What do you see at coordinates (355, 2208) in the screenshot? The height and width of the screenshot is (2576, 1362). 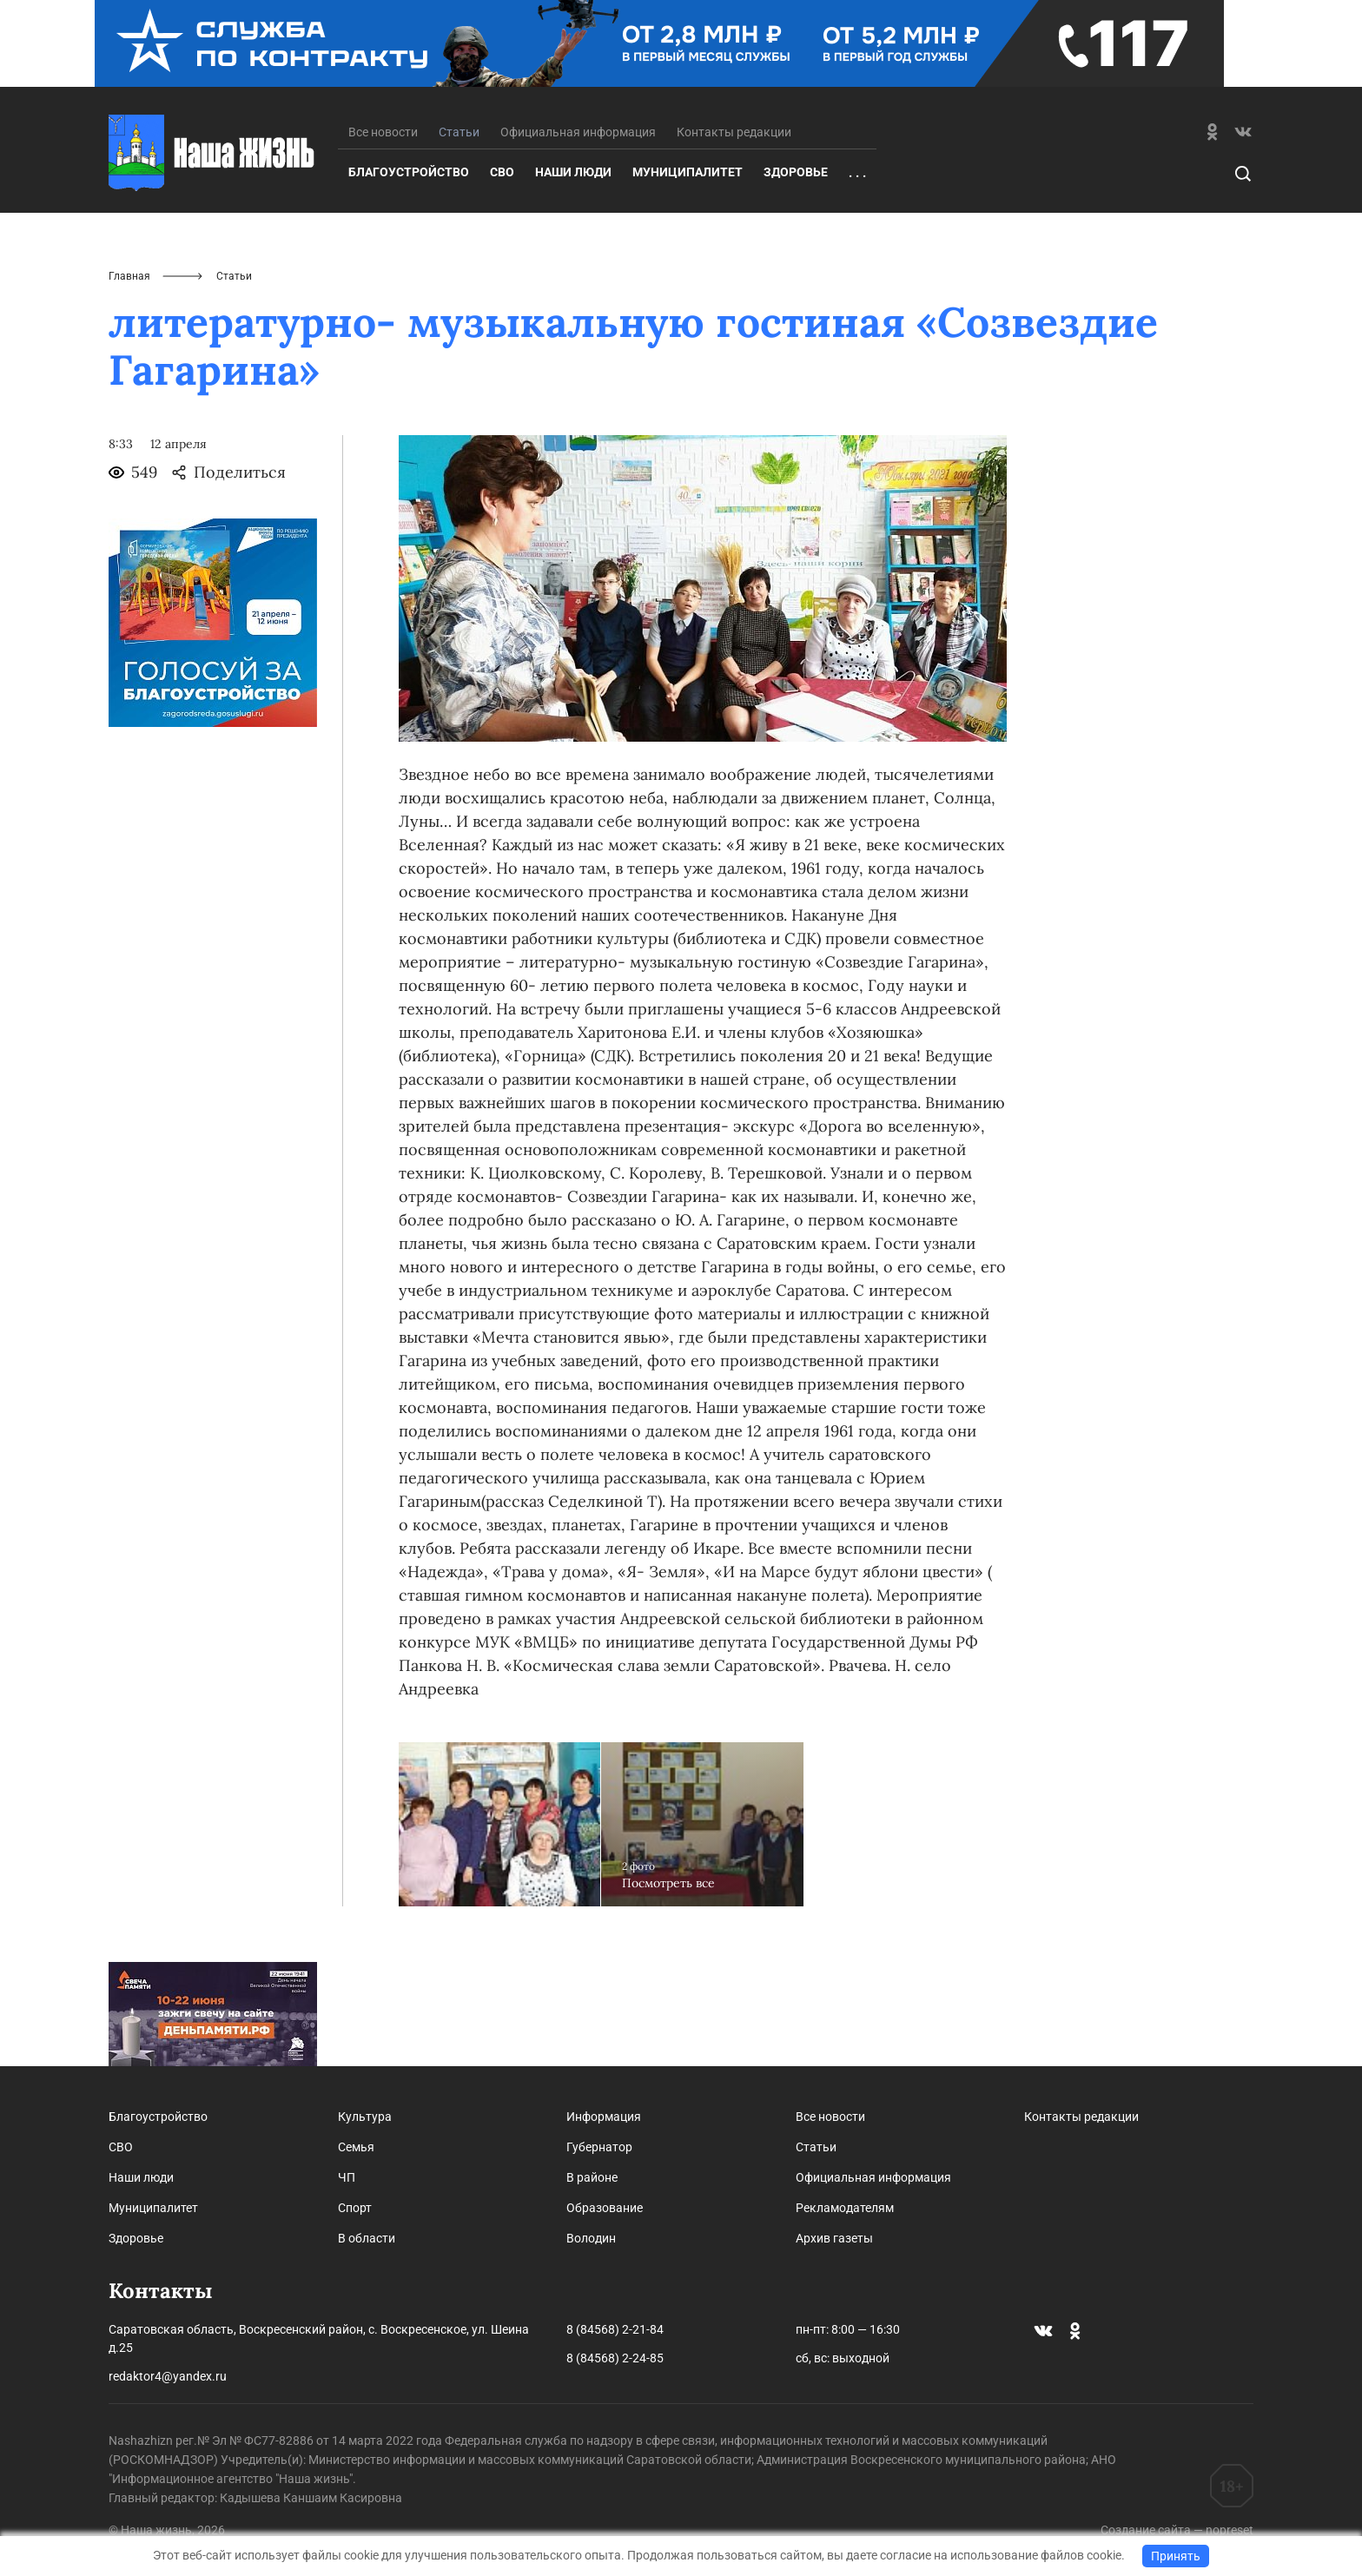 I see `Спорт` at bounding box center [355, 2208].